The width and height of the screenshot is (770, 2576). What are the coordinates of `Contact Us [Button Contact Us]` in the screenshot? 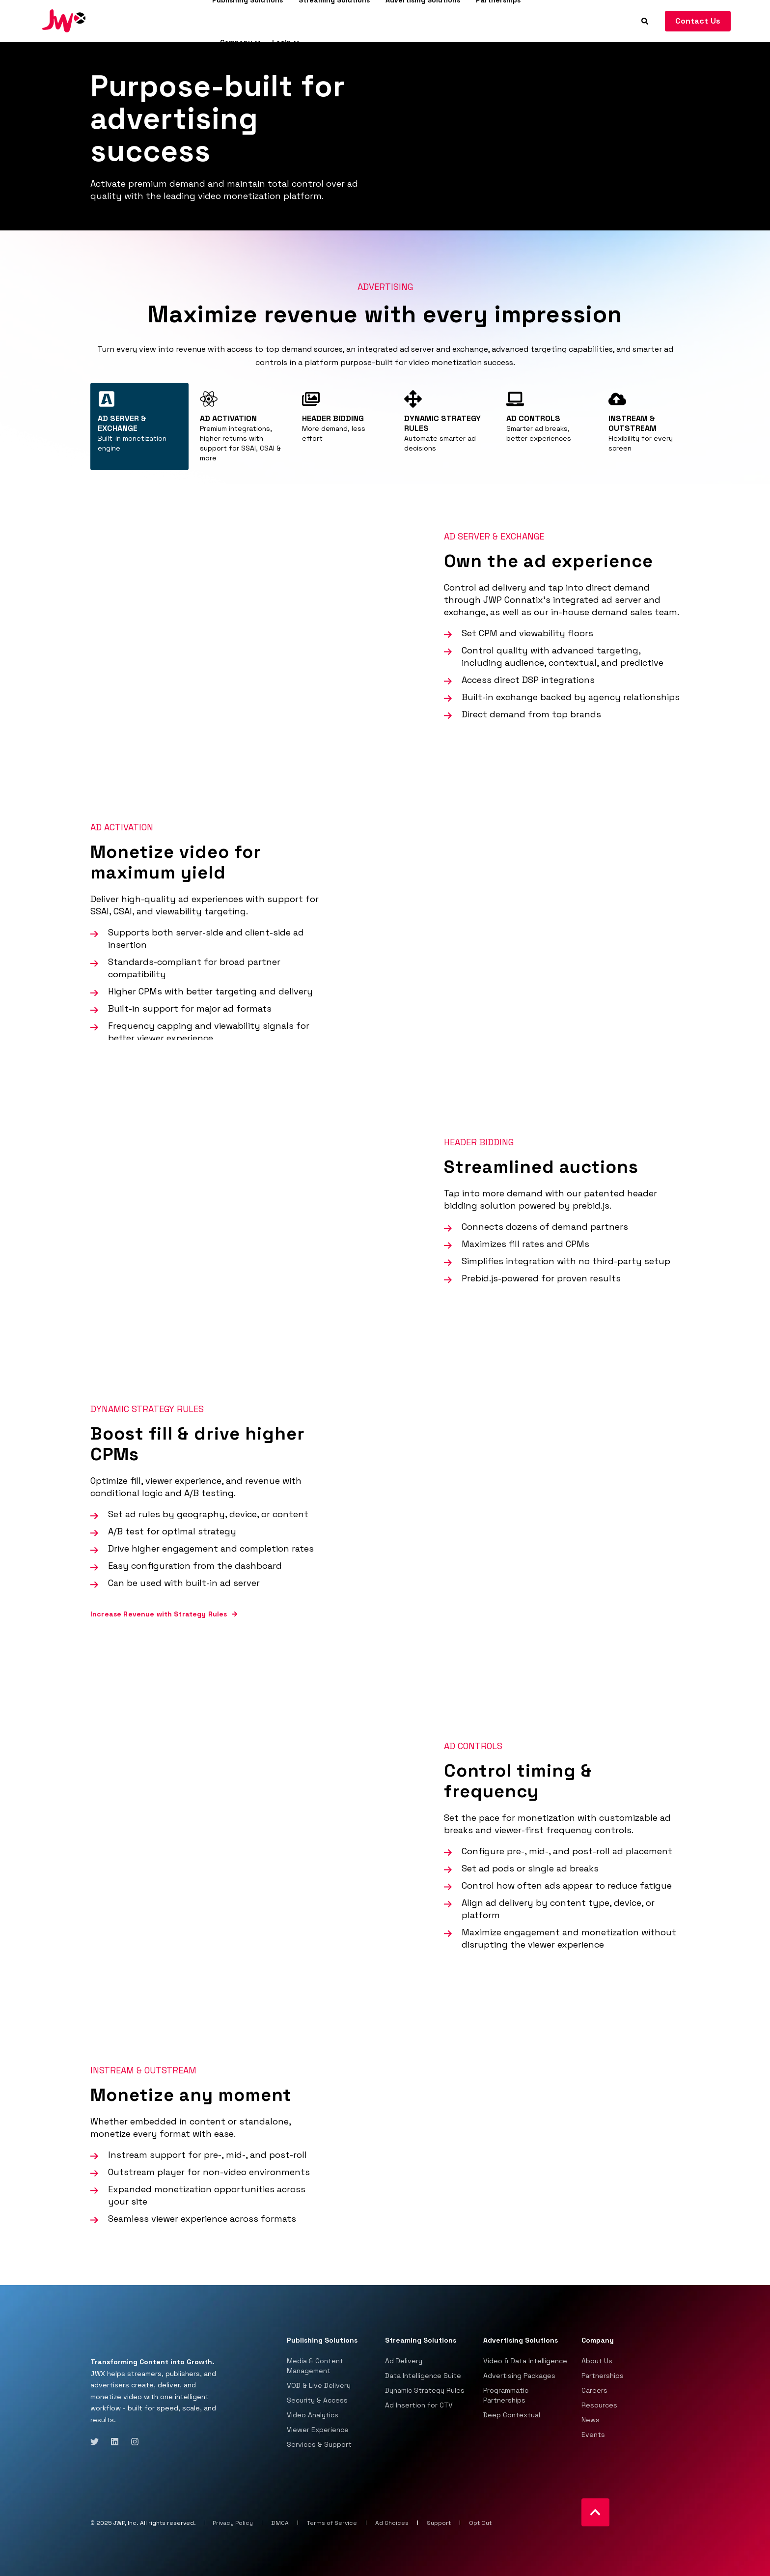 It's located at (698, 21).